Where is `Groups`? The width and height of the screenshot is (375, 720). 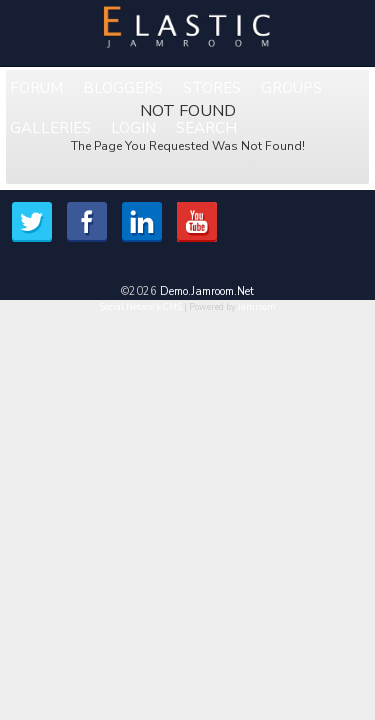
Groups is located at coordinates (291, 88).